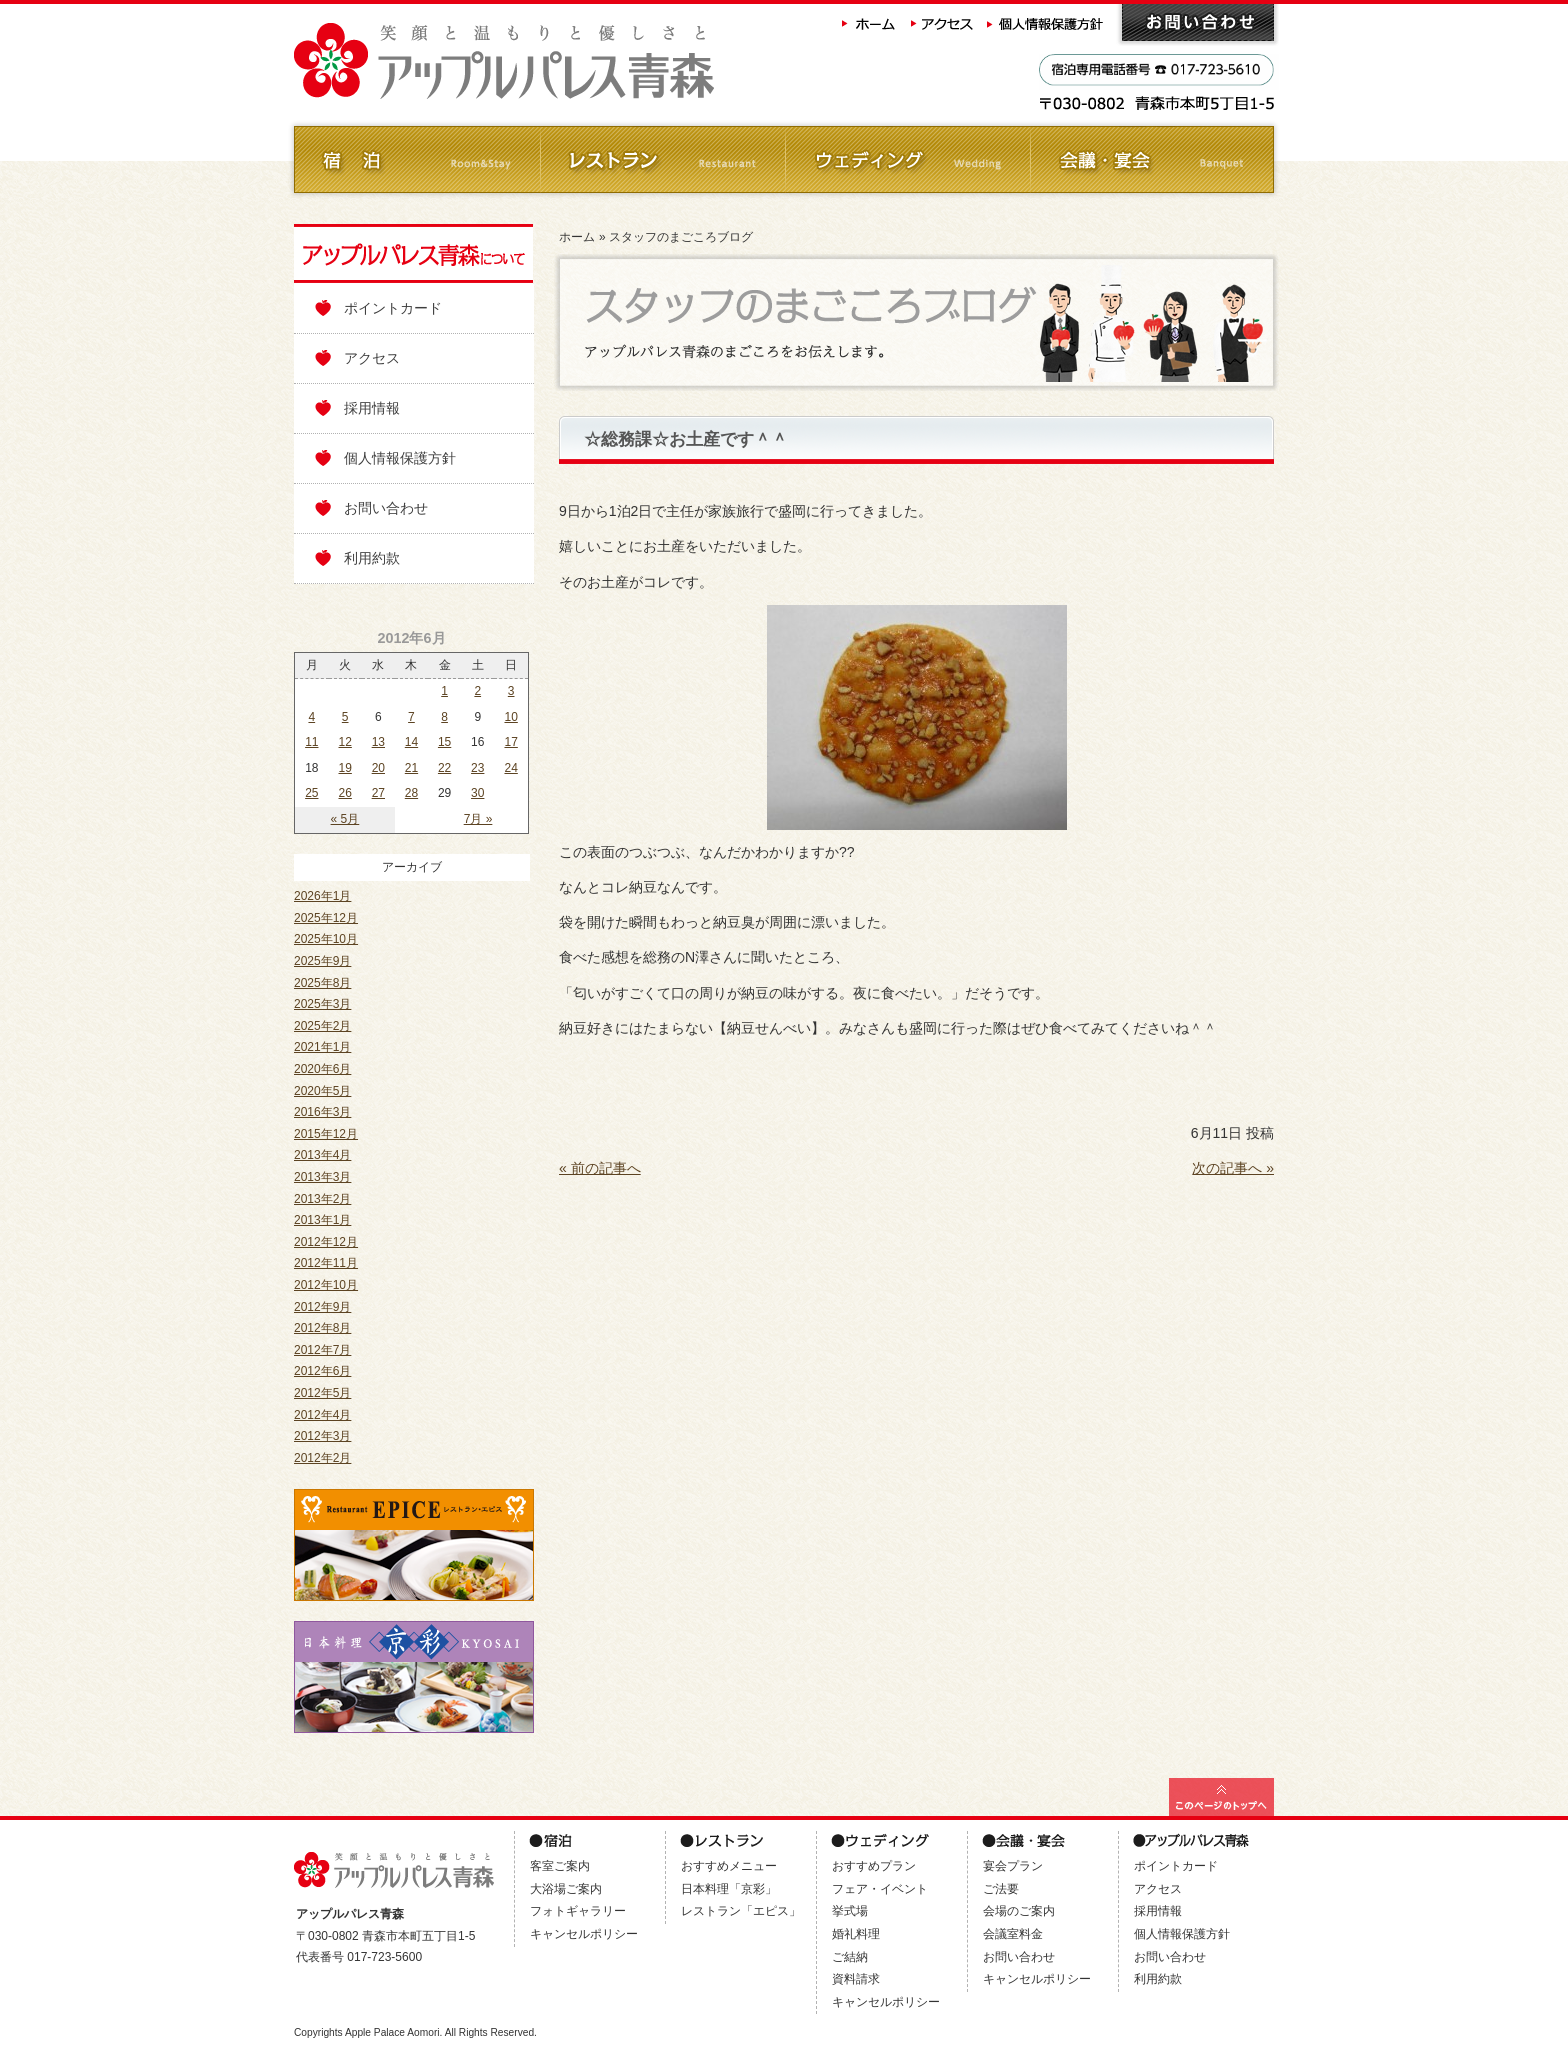  Describe the element at coordinates (378, 742) in the screenshot. I see `13` at that location.